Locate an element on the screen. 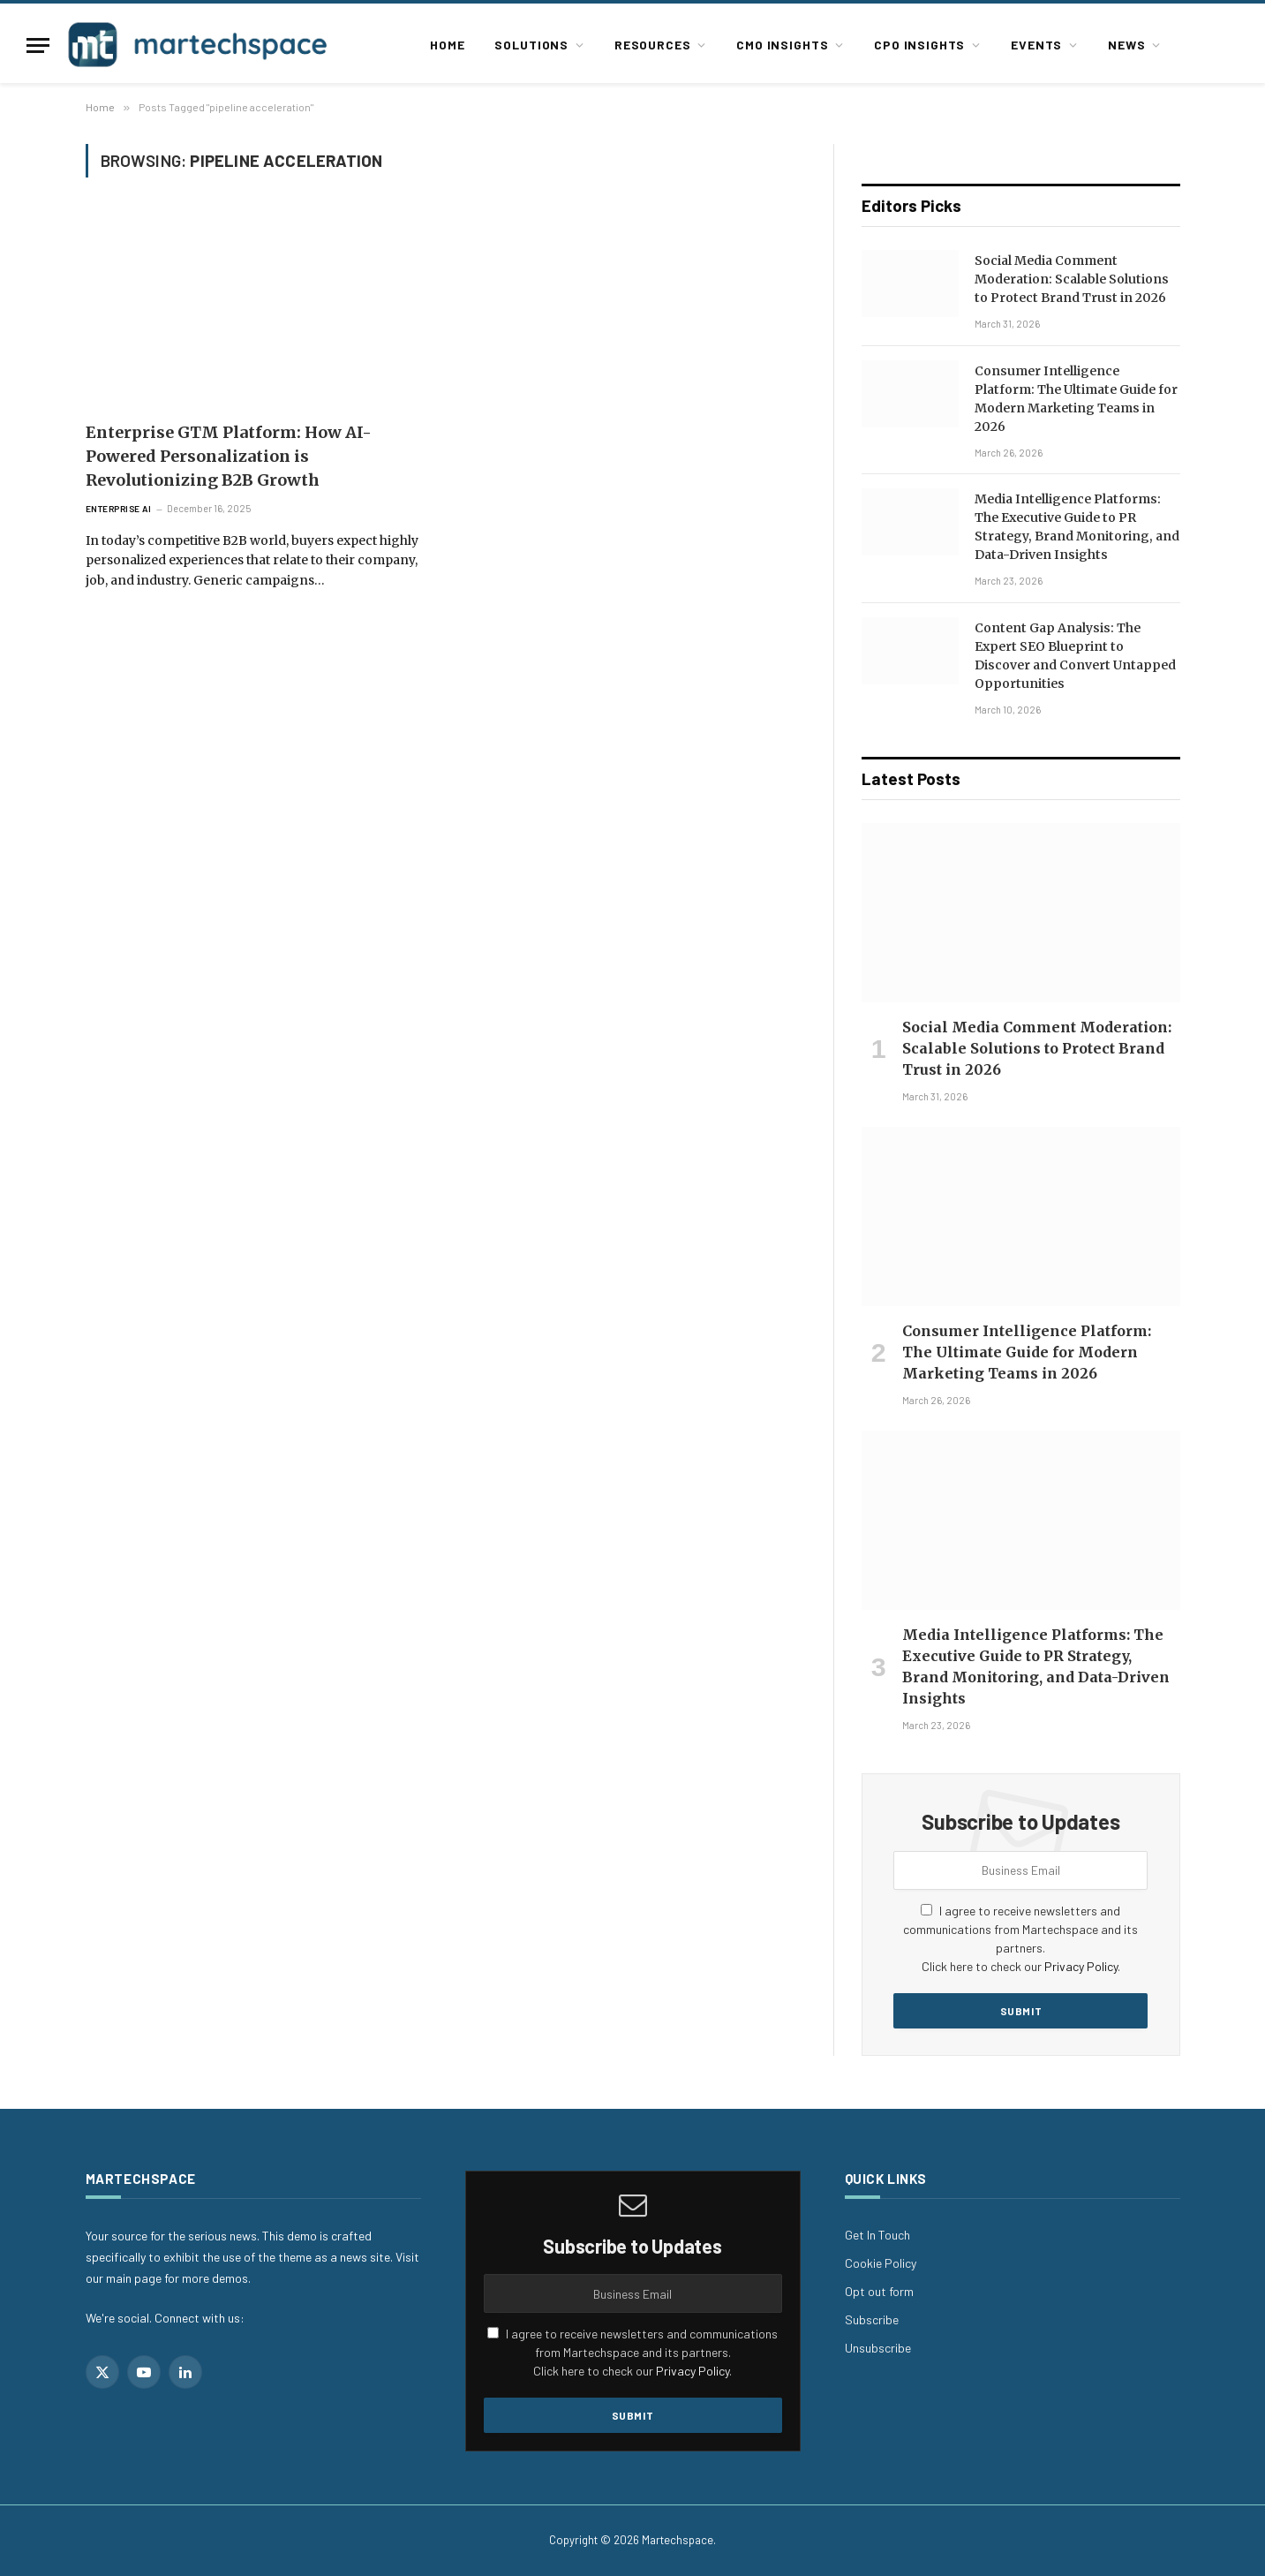  Opt out form is located at coordinates (879, 2291).